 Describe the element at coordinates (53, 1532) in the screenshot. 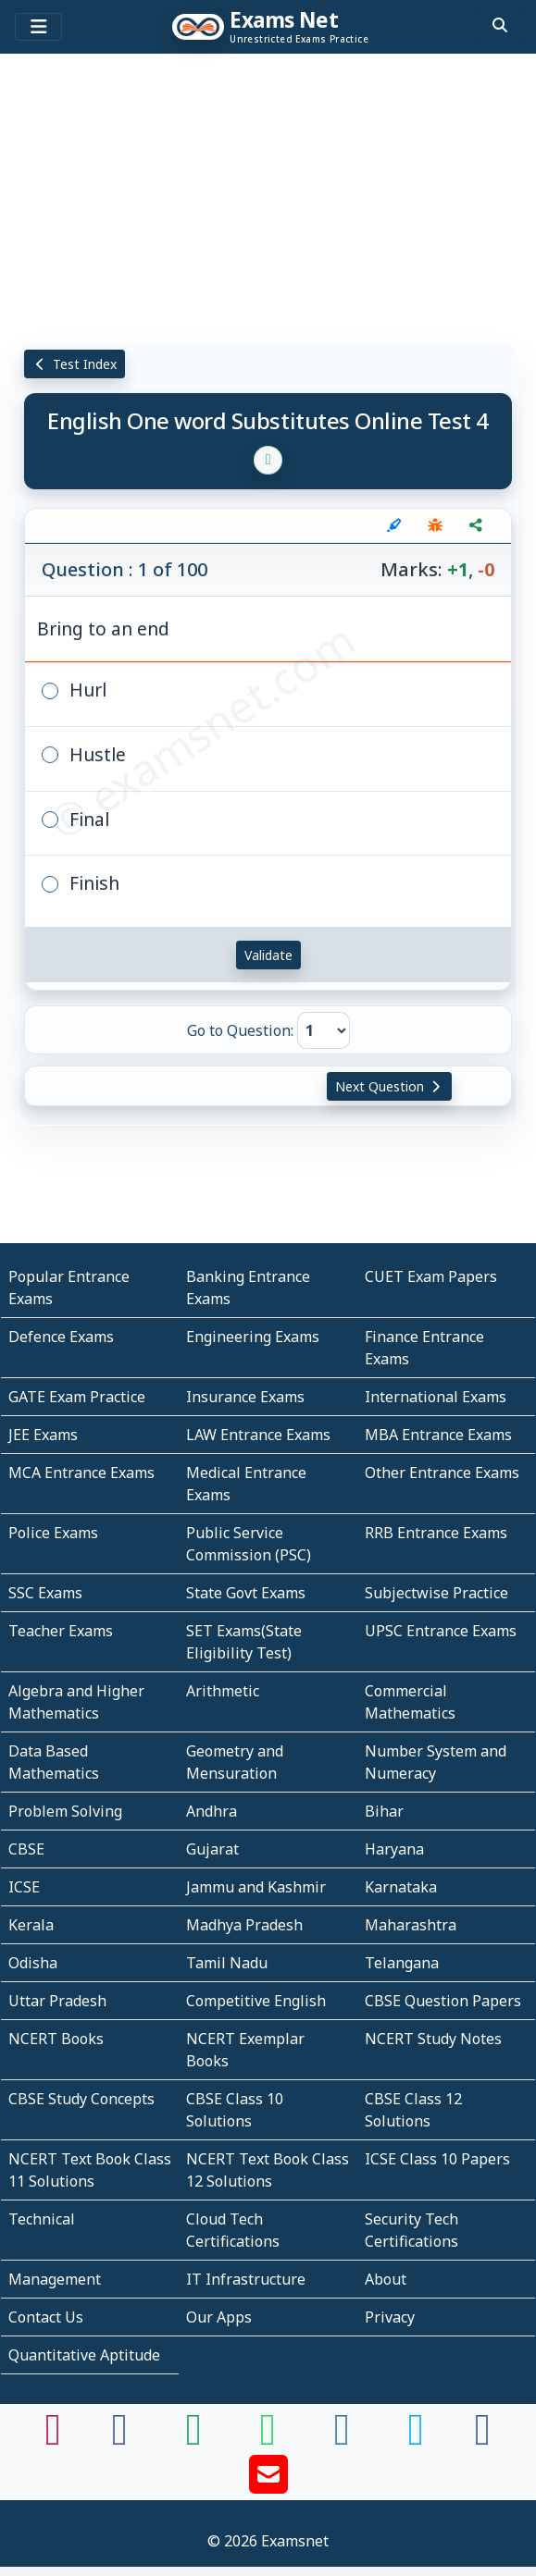

I see `Police Exams` at that location.